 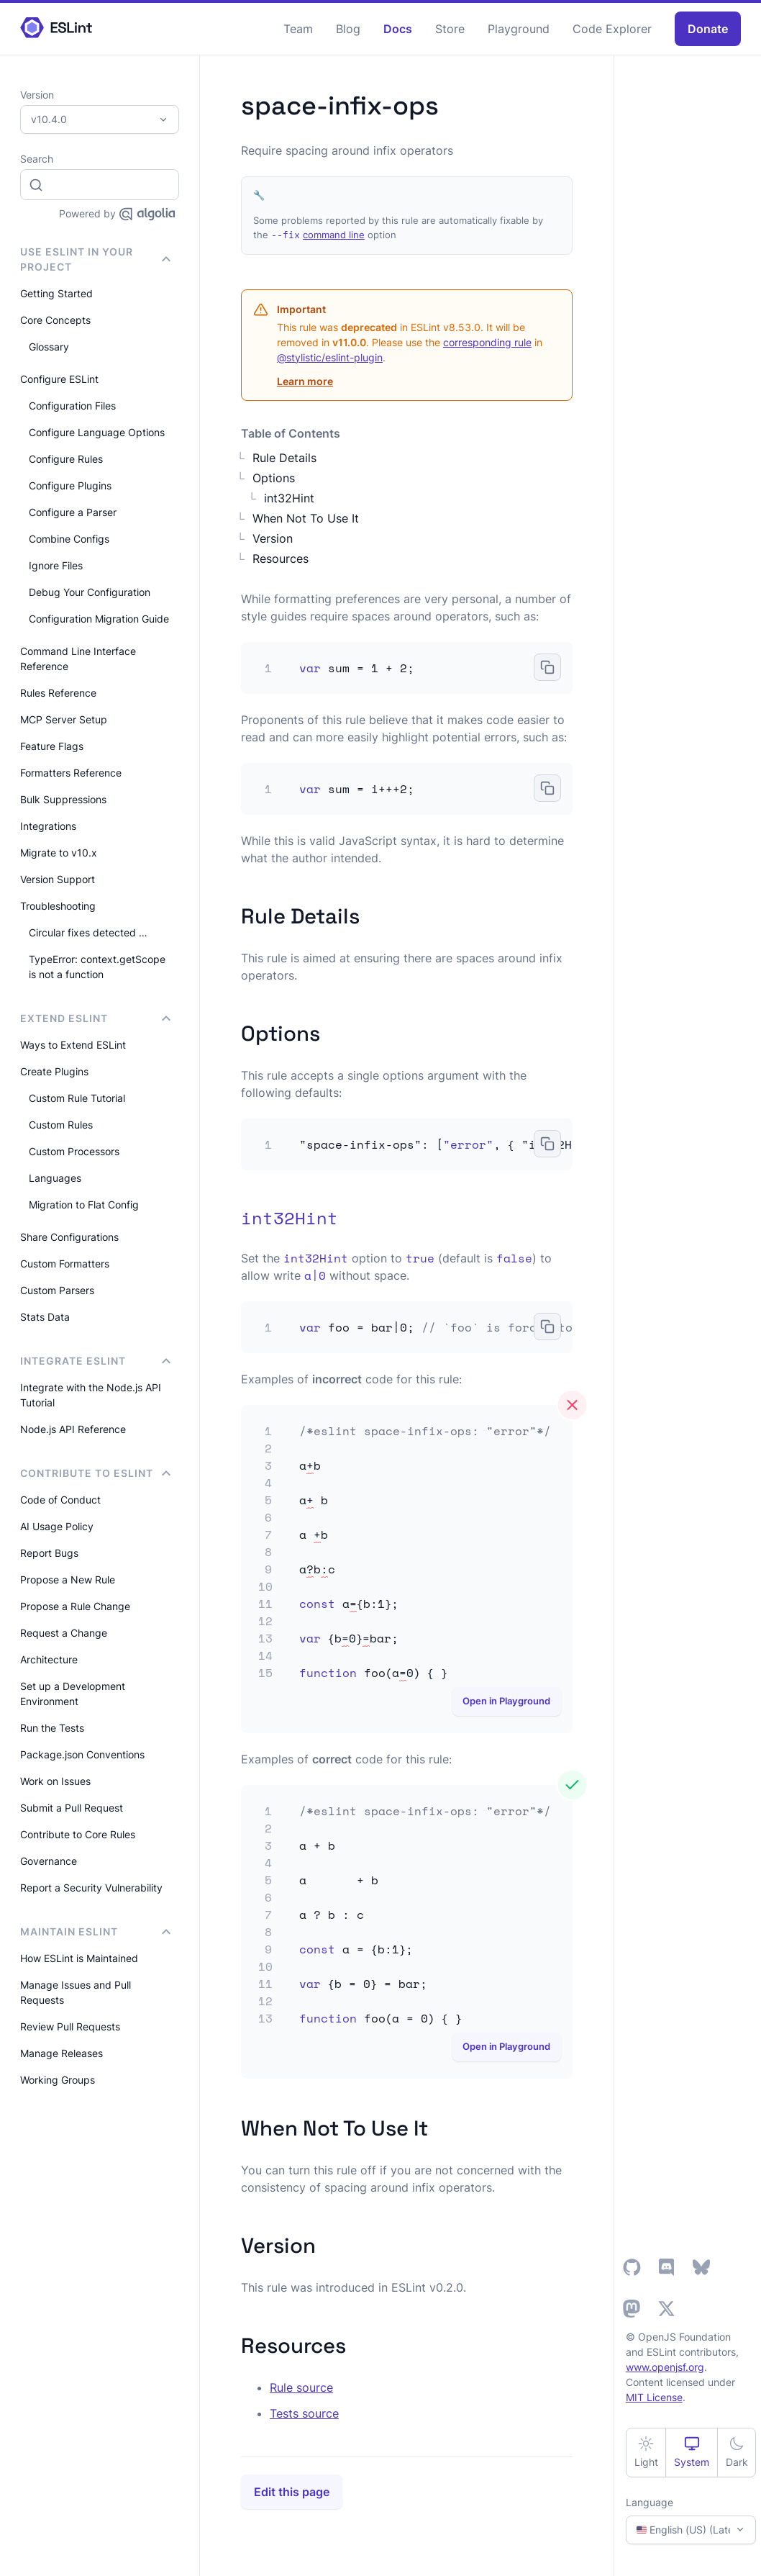 I want to click on Edit this page, so click(x=291, y=2492).